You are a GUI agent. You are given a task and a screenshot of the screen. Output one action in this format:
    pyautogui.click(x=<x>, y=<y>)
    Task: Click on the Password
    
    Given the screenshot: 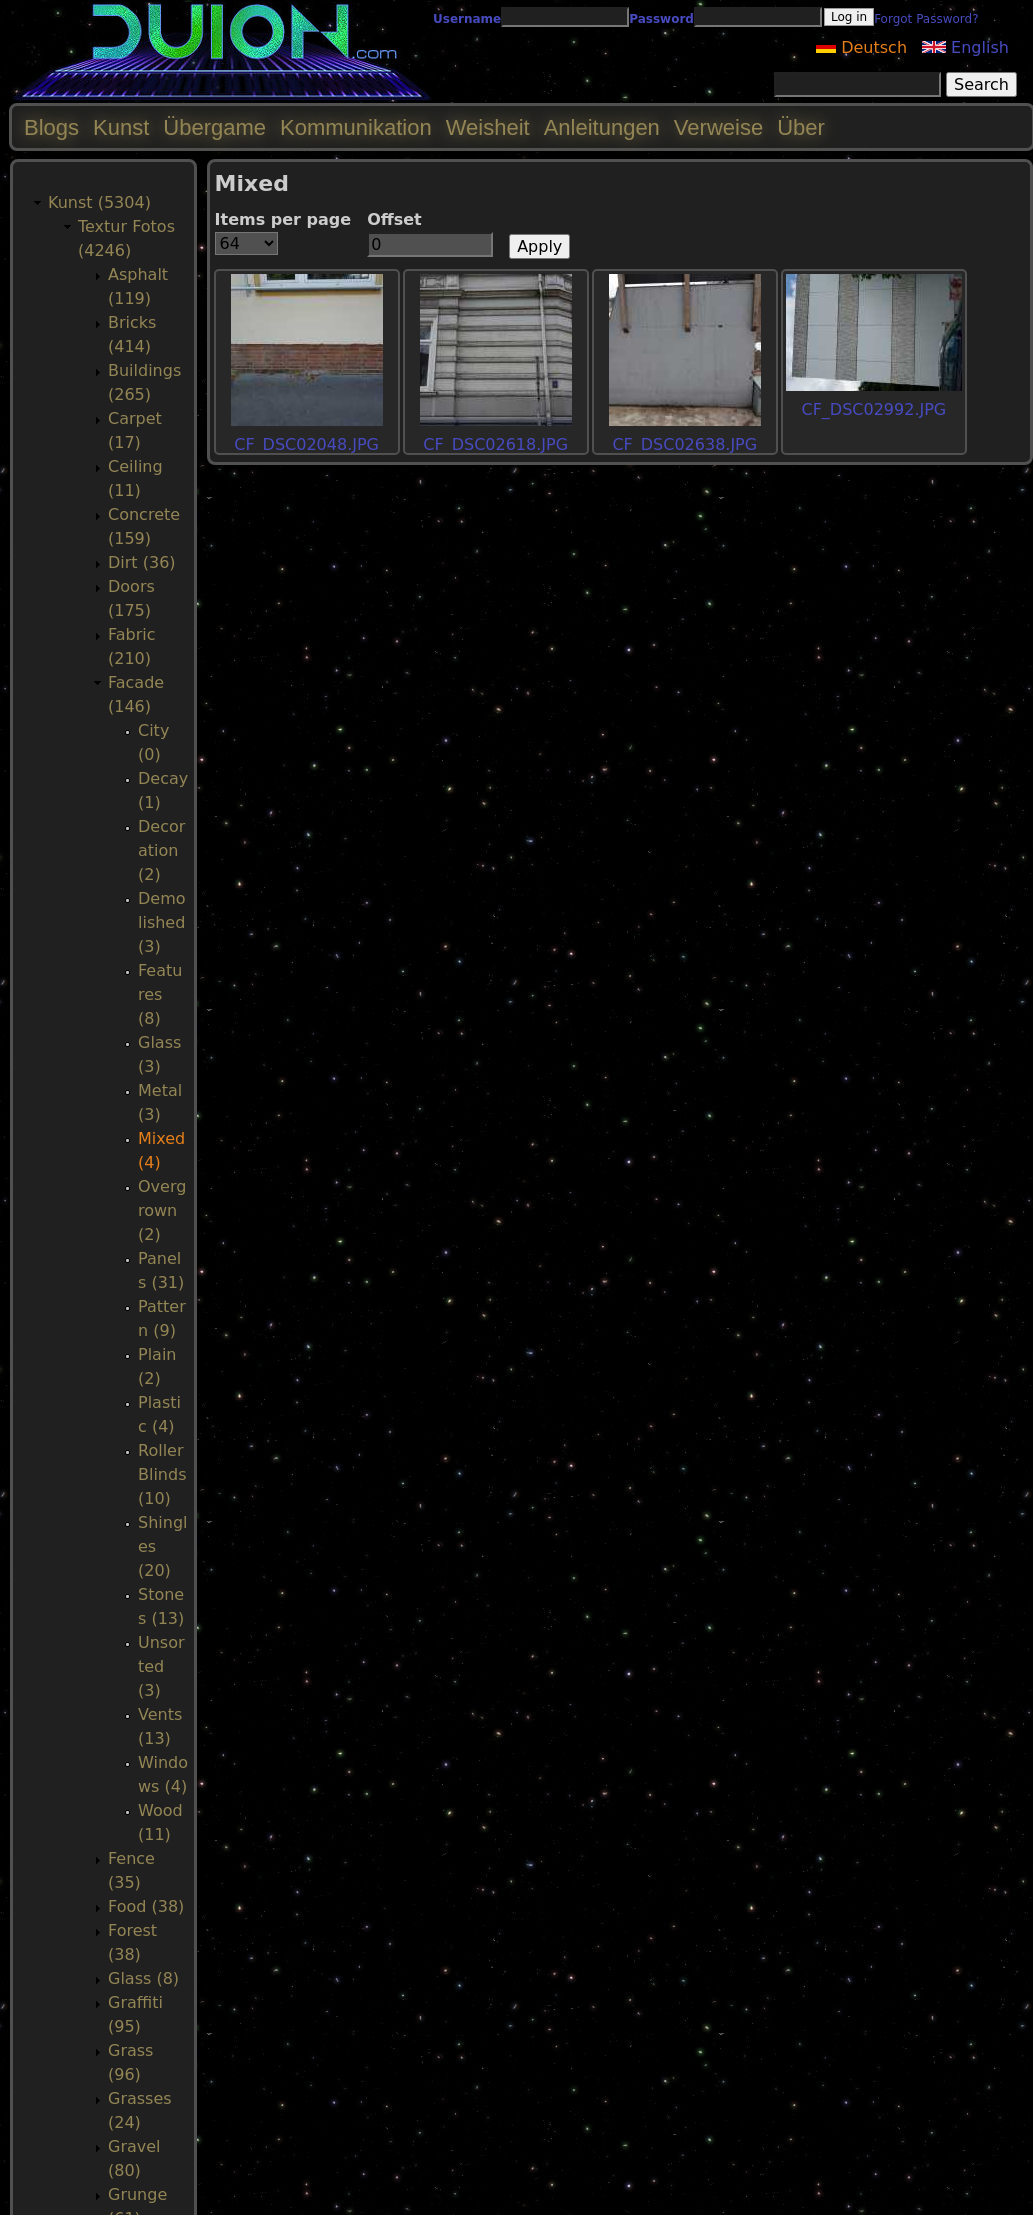 What is the action you would take?
    pyautogui.click(x=661, y=19)
    